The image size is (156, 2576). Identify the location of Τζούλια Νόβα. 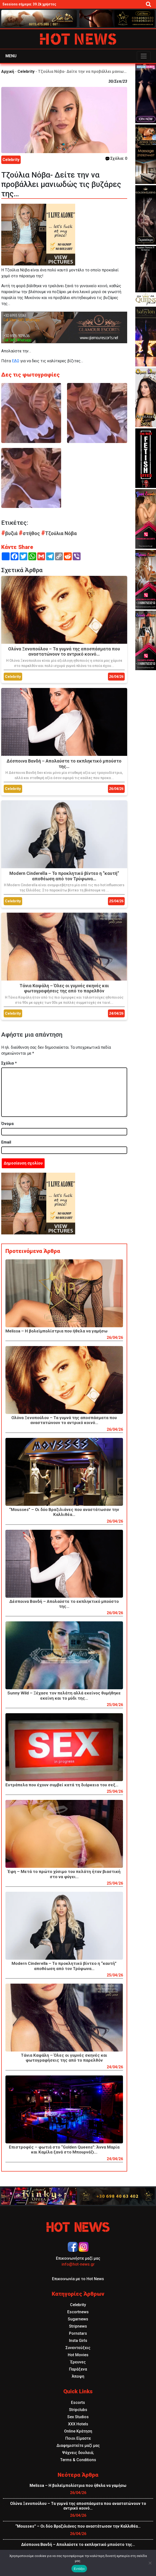
(59, 533).